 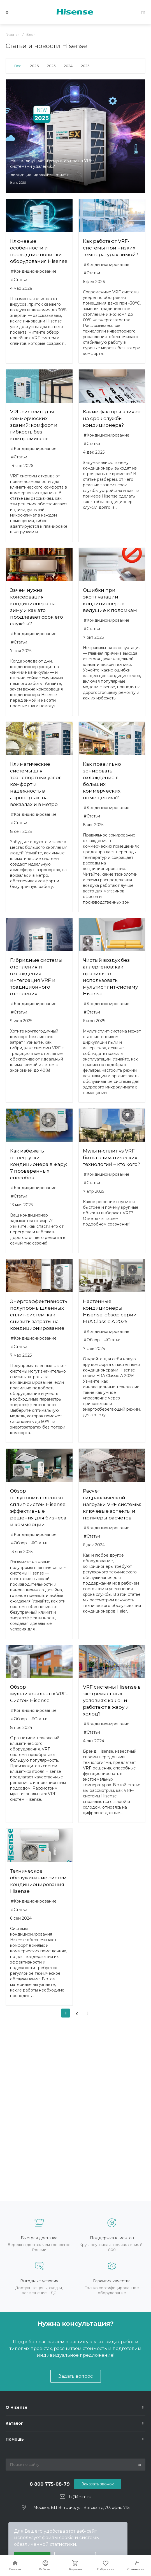 I want to click on 2026, so click(x=34, y=65).